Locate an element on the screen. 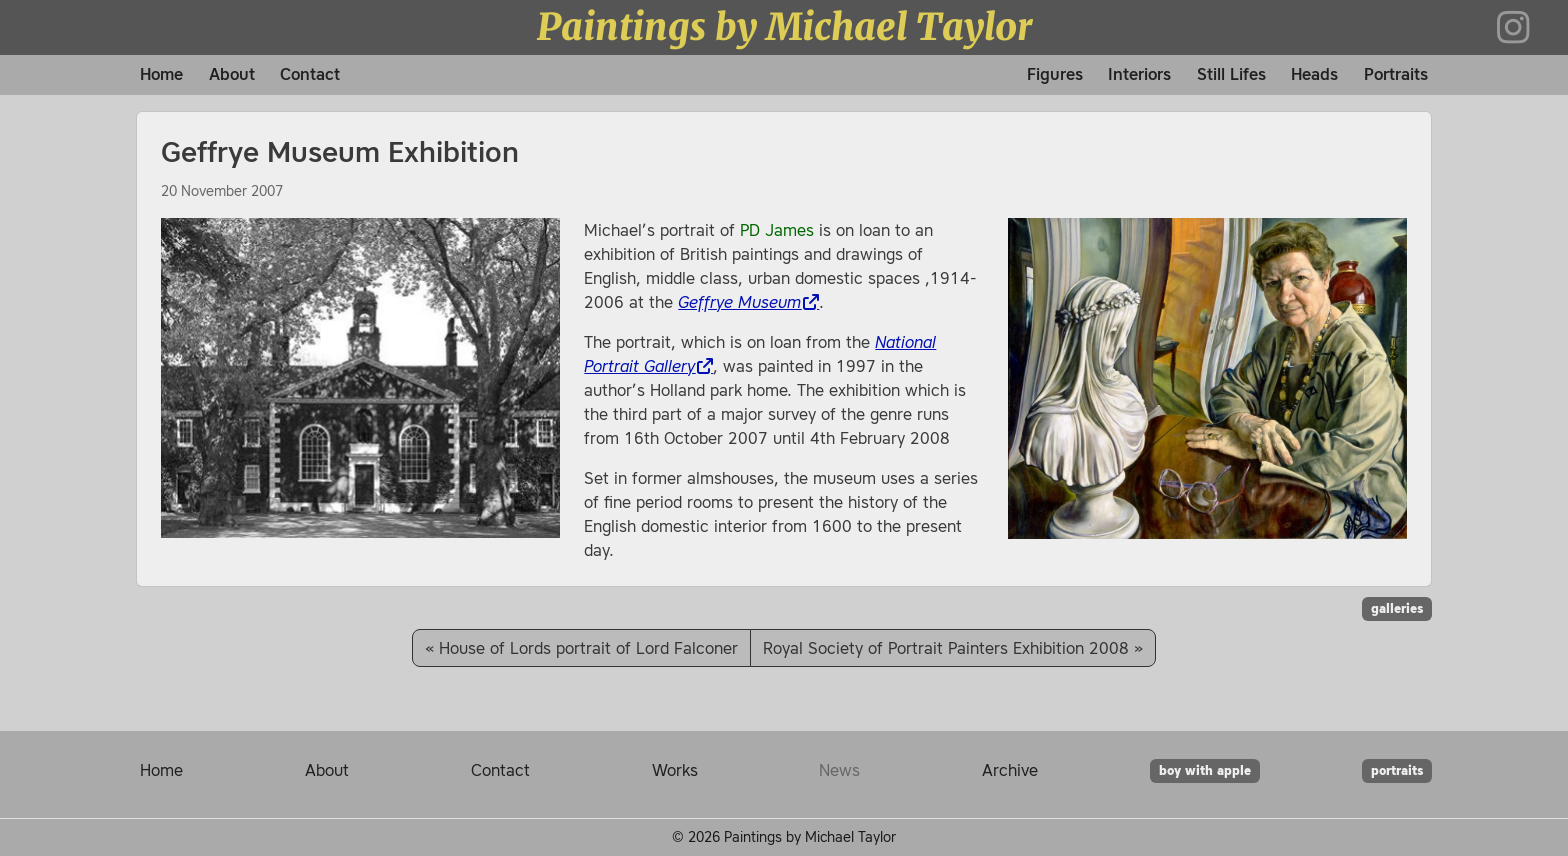  boy with apple is located at coordinates (1205, 771).